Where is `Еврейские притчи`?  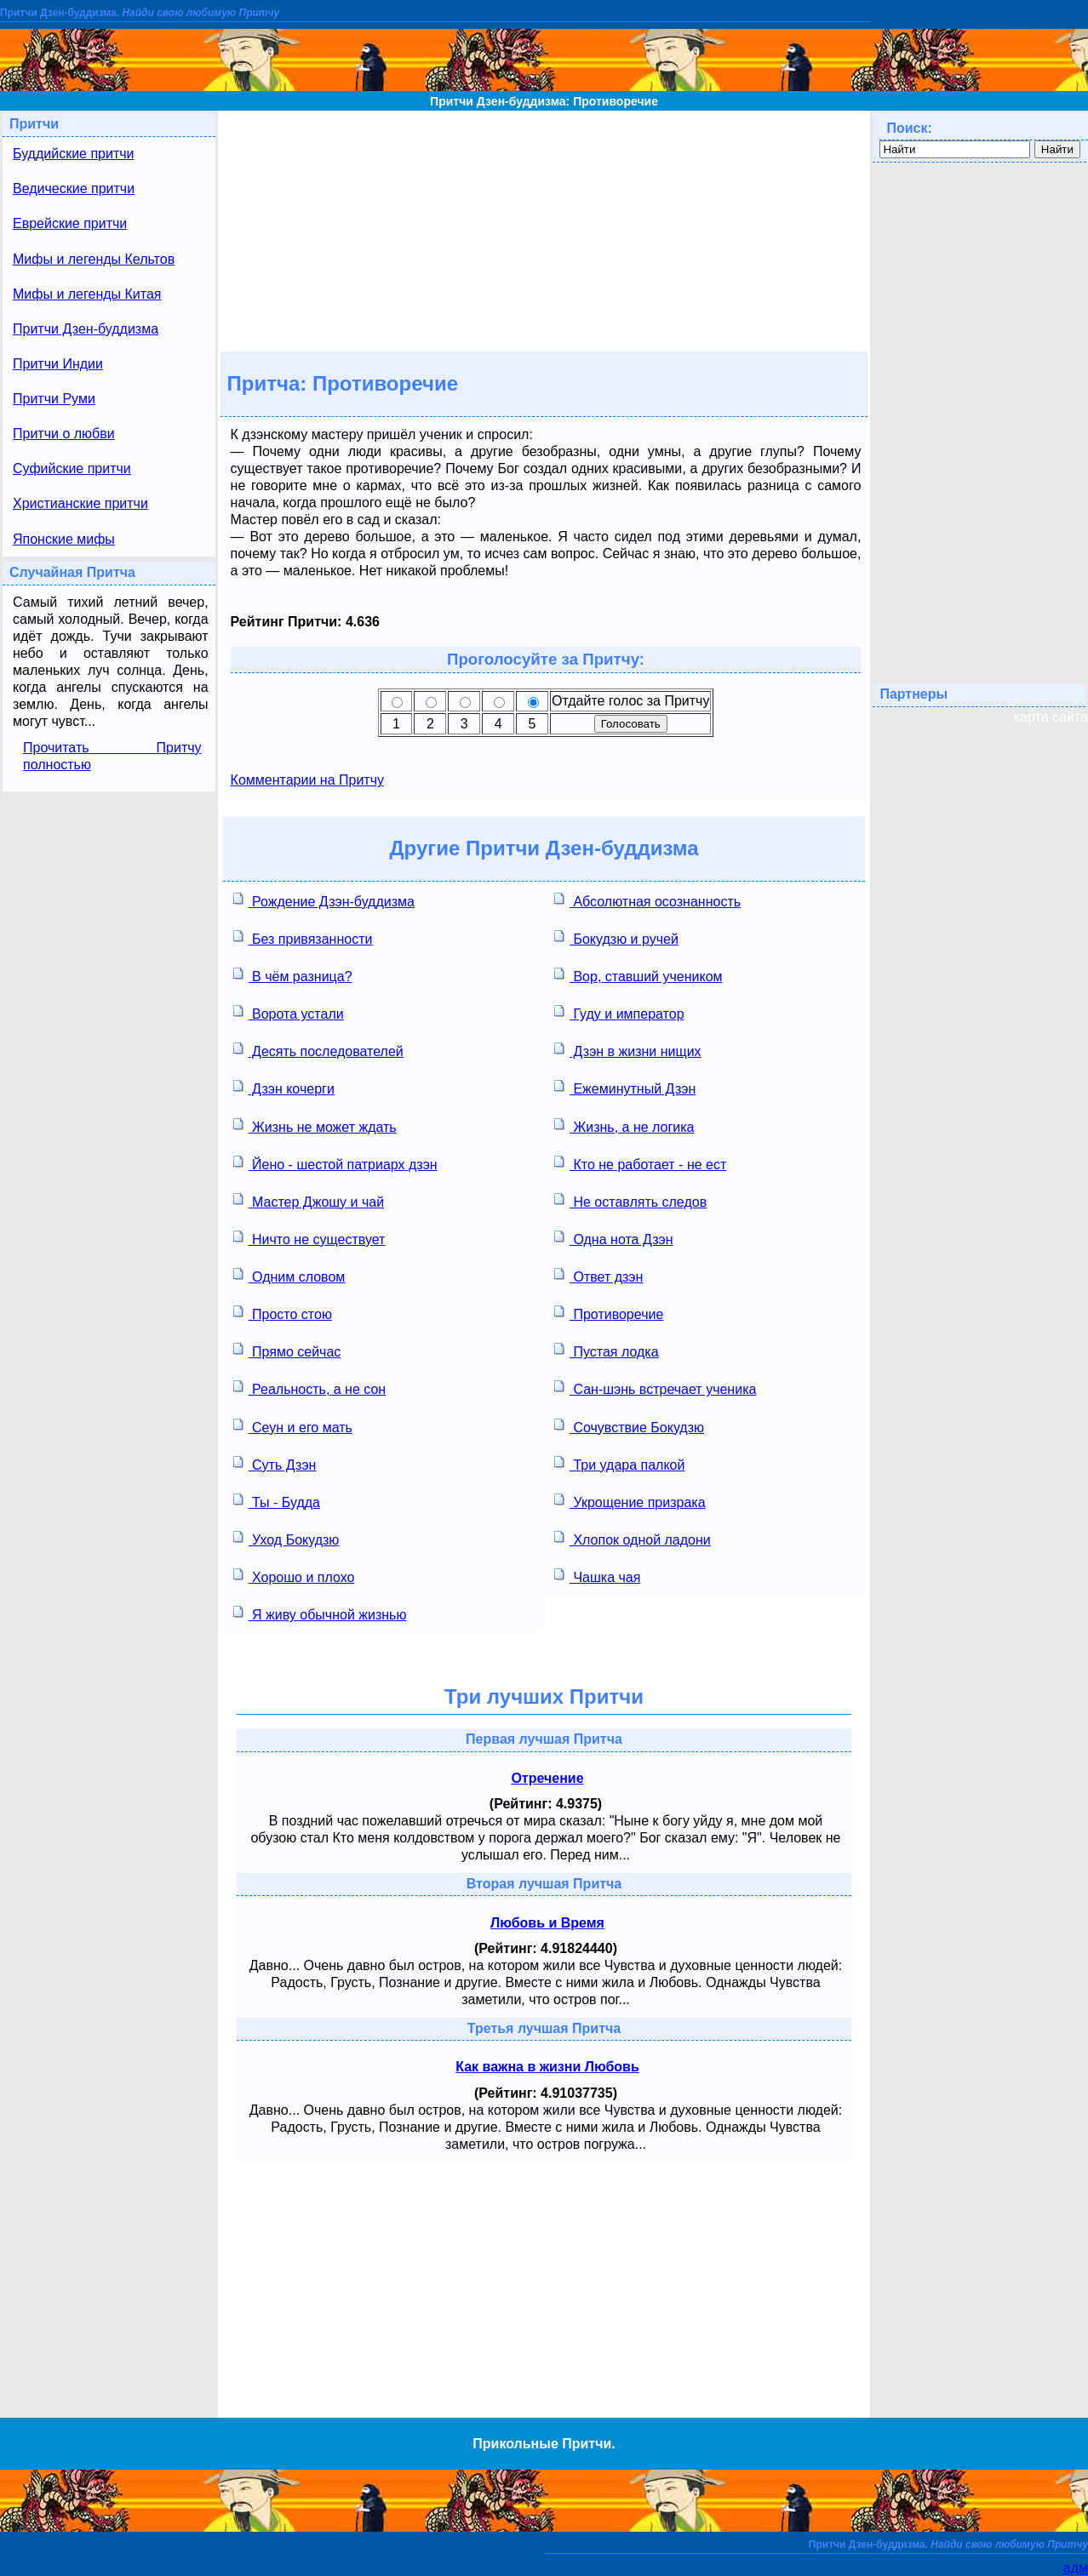
Еврейские притчи is located at coordinates (70, 223).